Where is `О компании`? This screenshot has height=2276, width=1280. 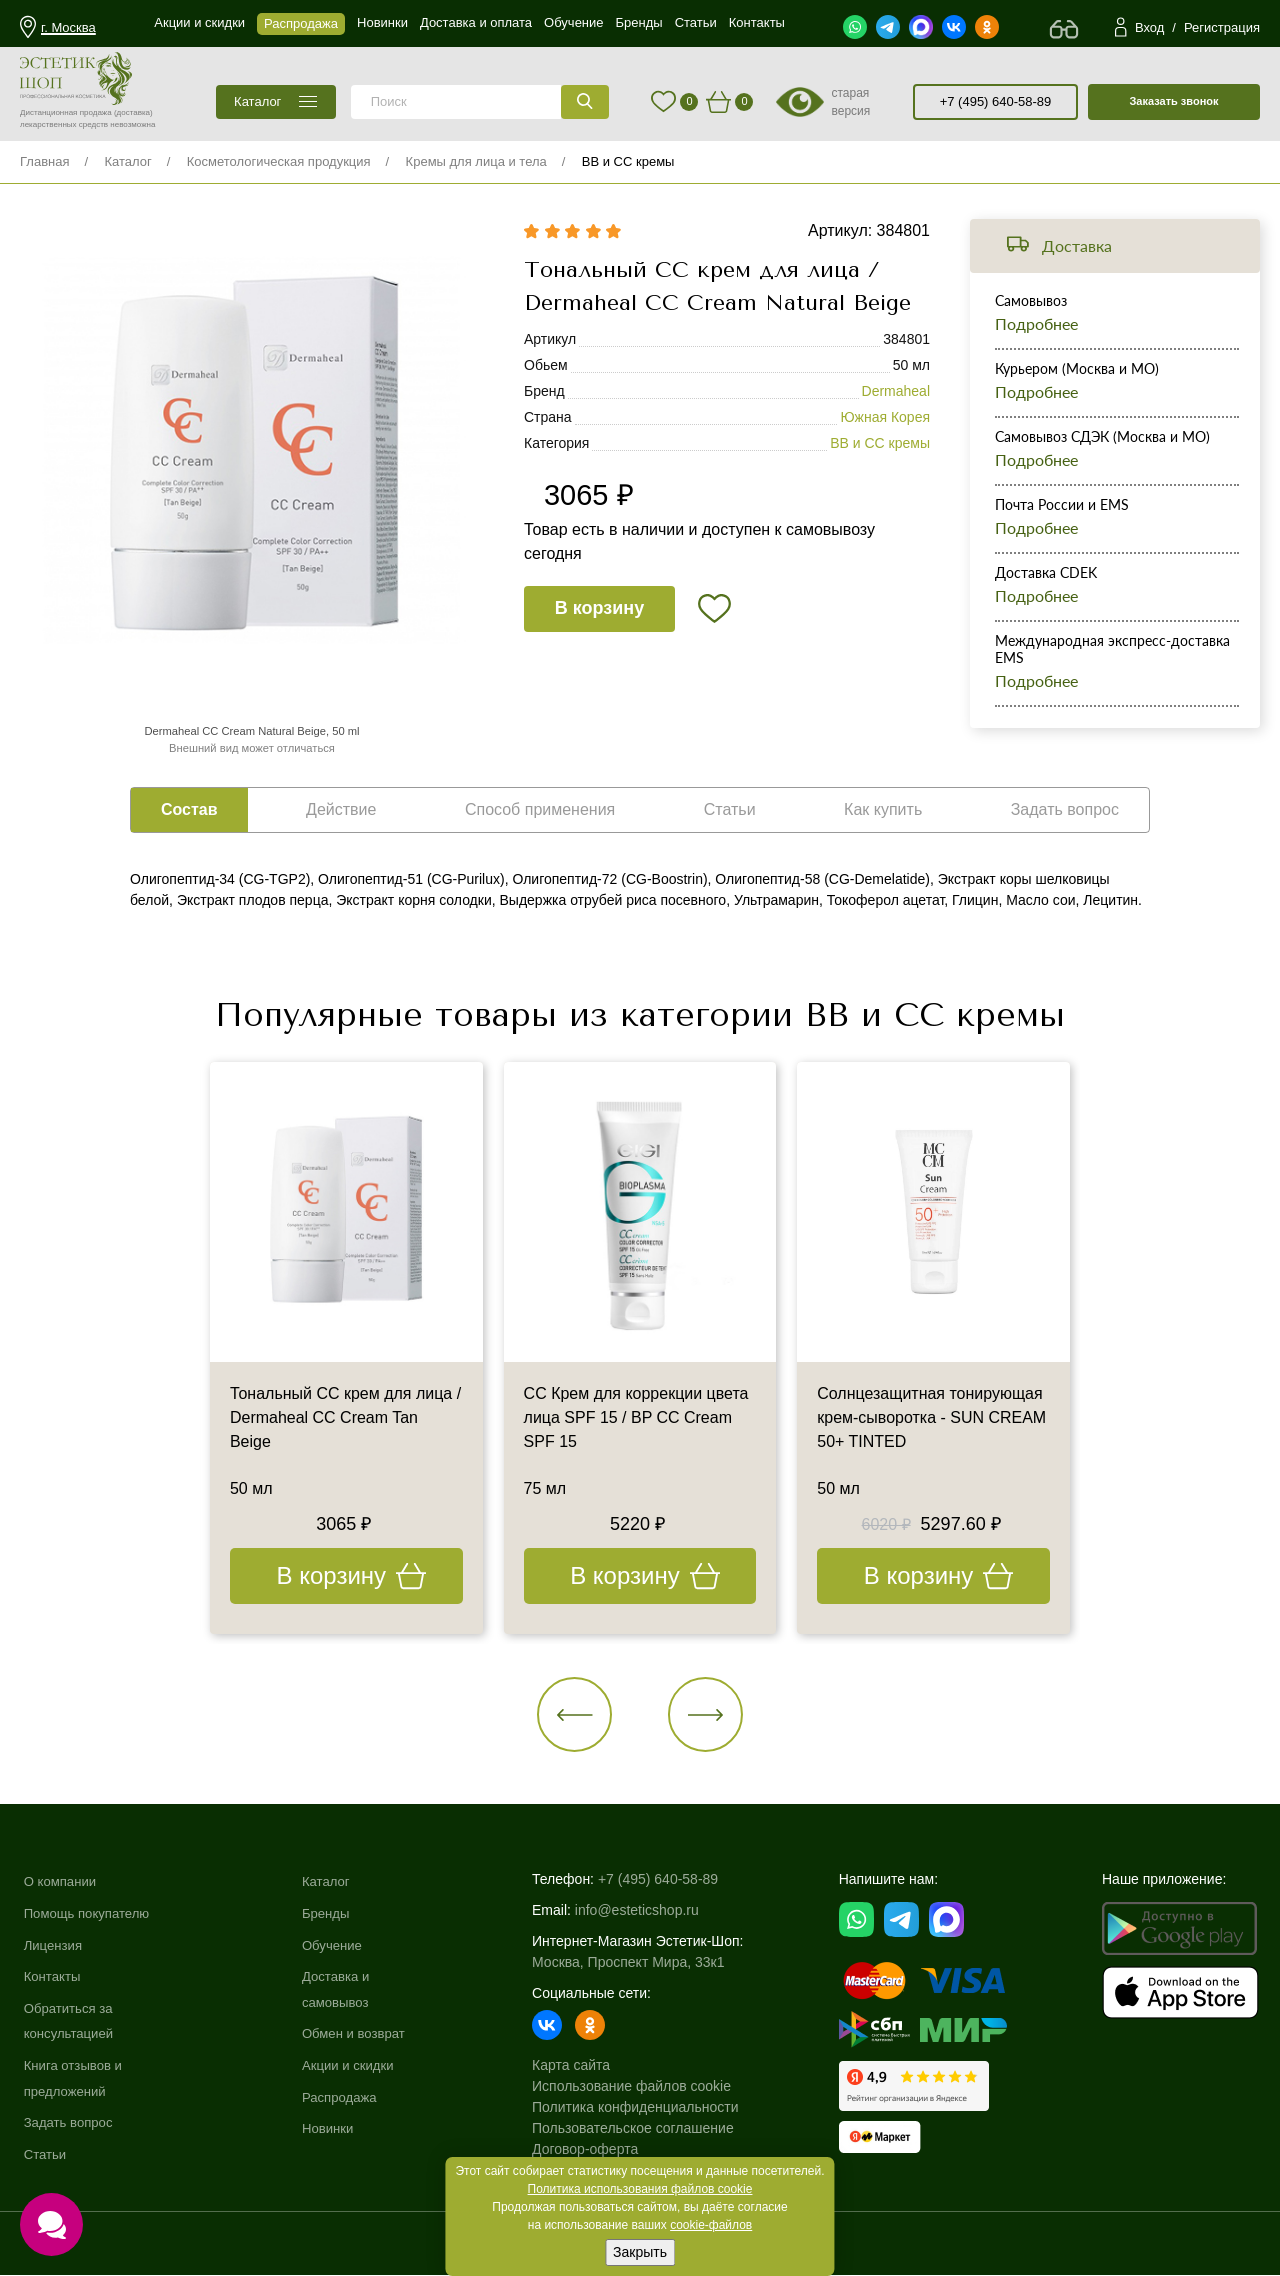
О компании is located at coordinates (62, 1882).